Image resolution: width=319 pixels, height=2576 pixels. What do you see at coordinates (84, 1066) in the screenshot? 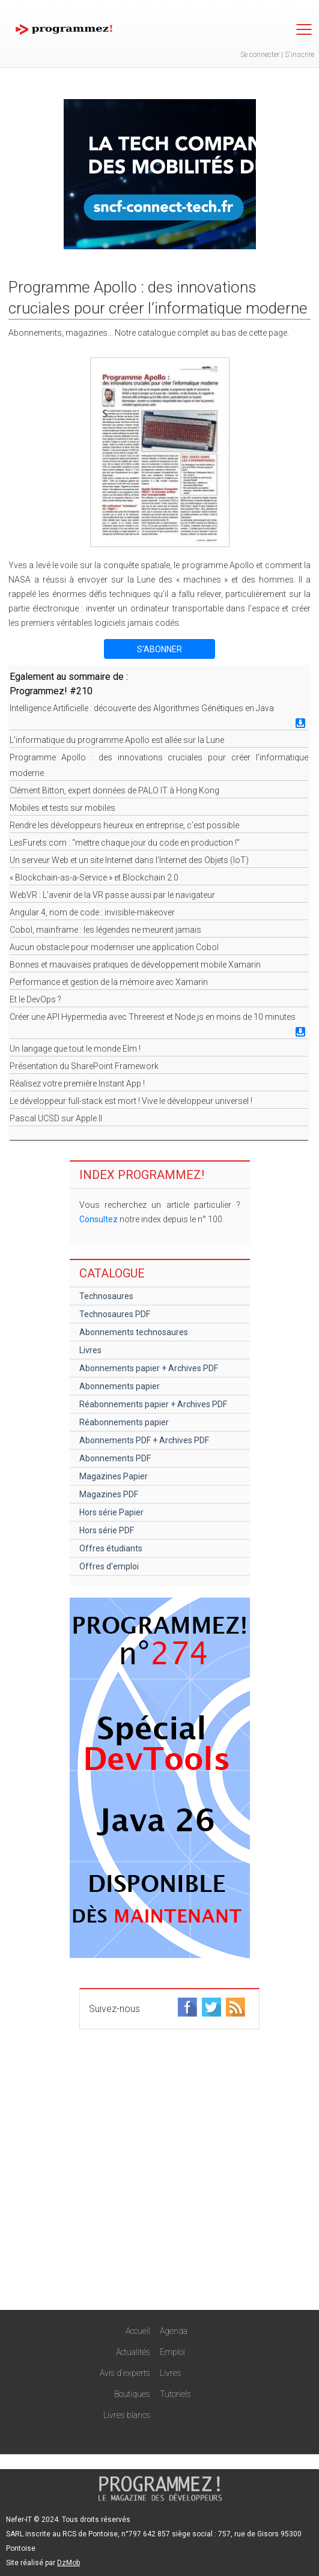
I see `Présentation du SharePoint Framework` at bounding box center [84, 1066].